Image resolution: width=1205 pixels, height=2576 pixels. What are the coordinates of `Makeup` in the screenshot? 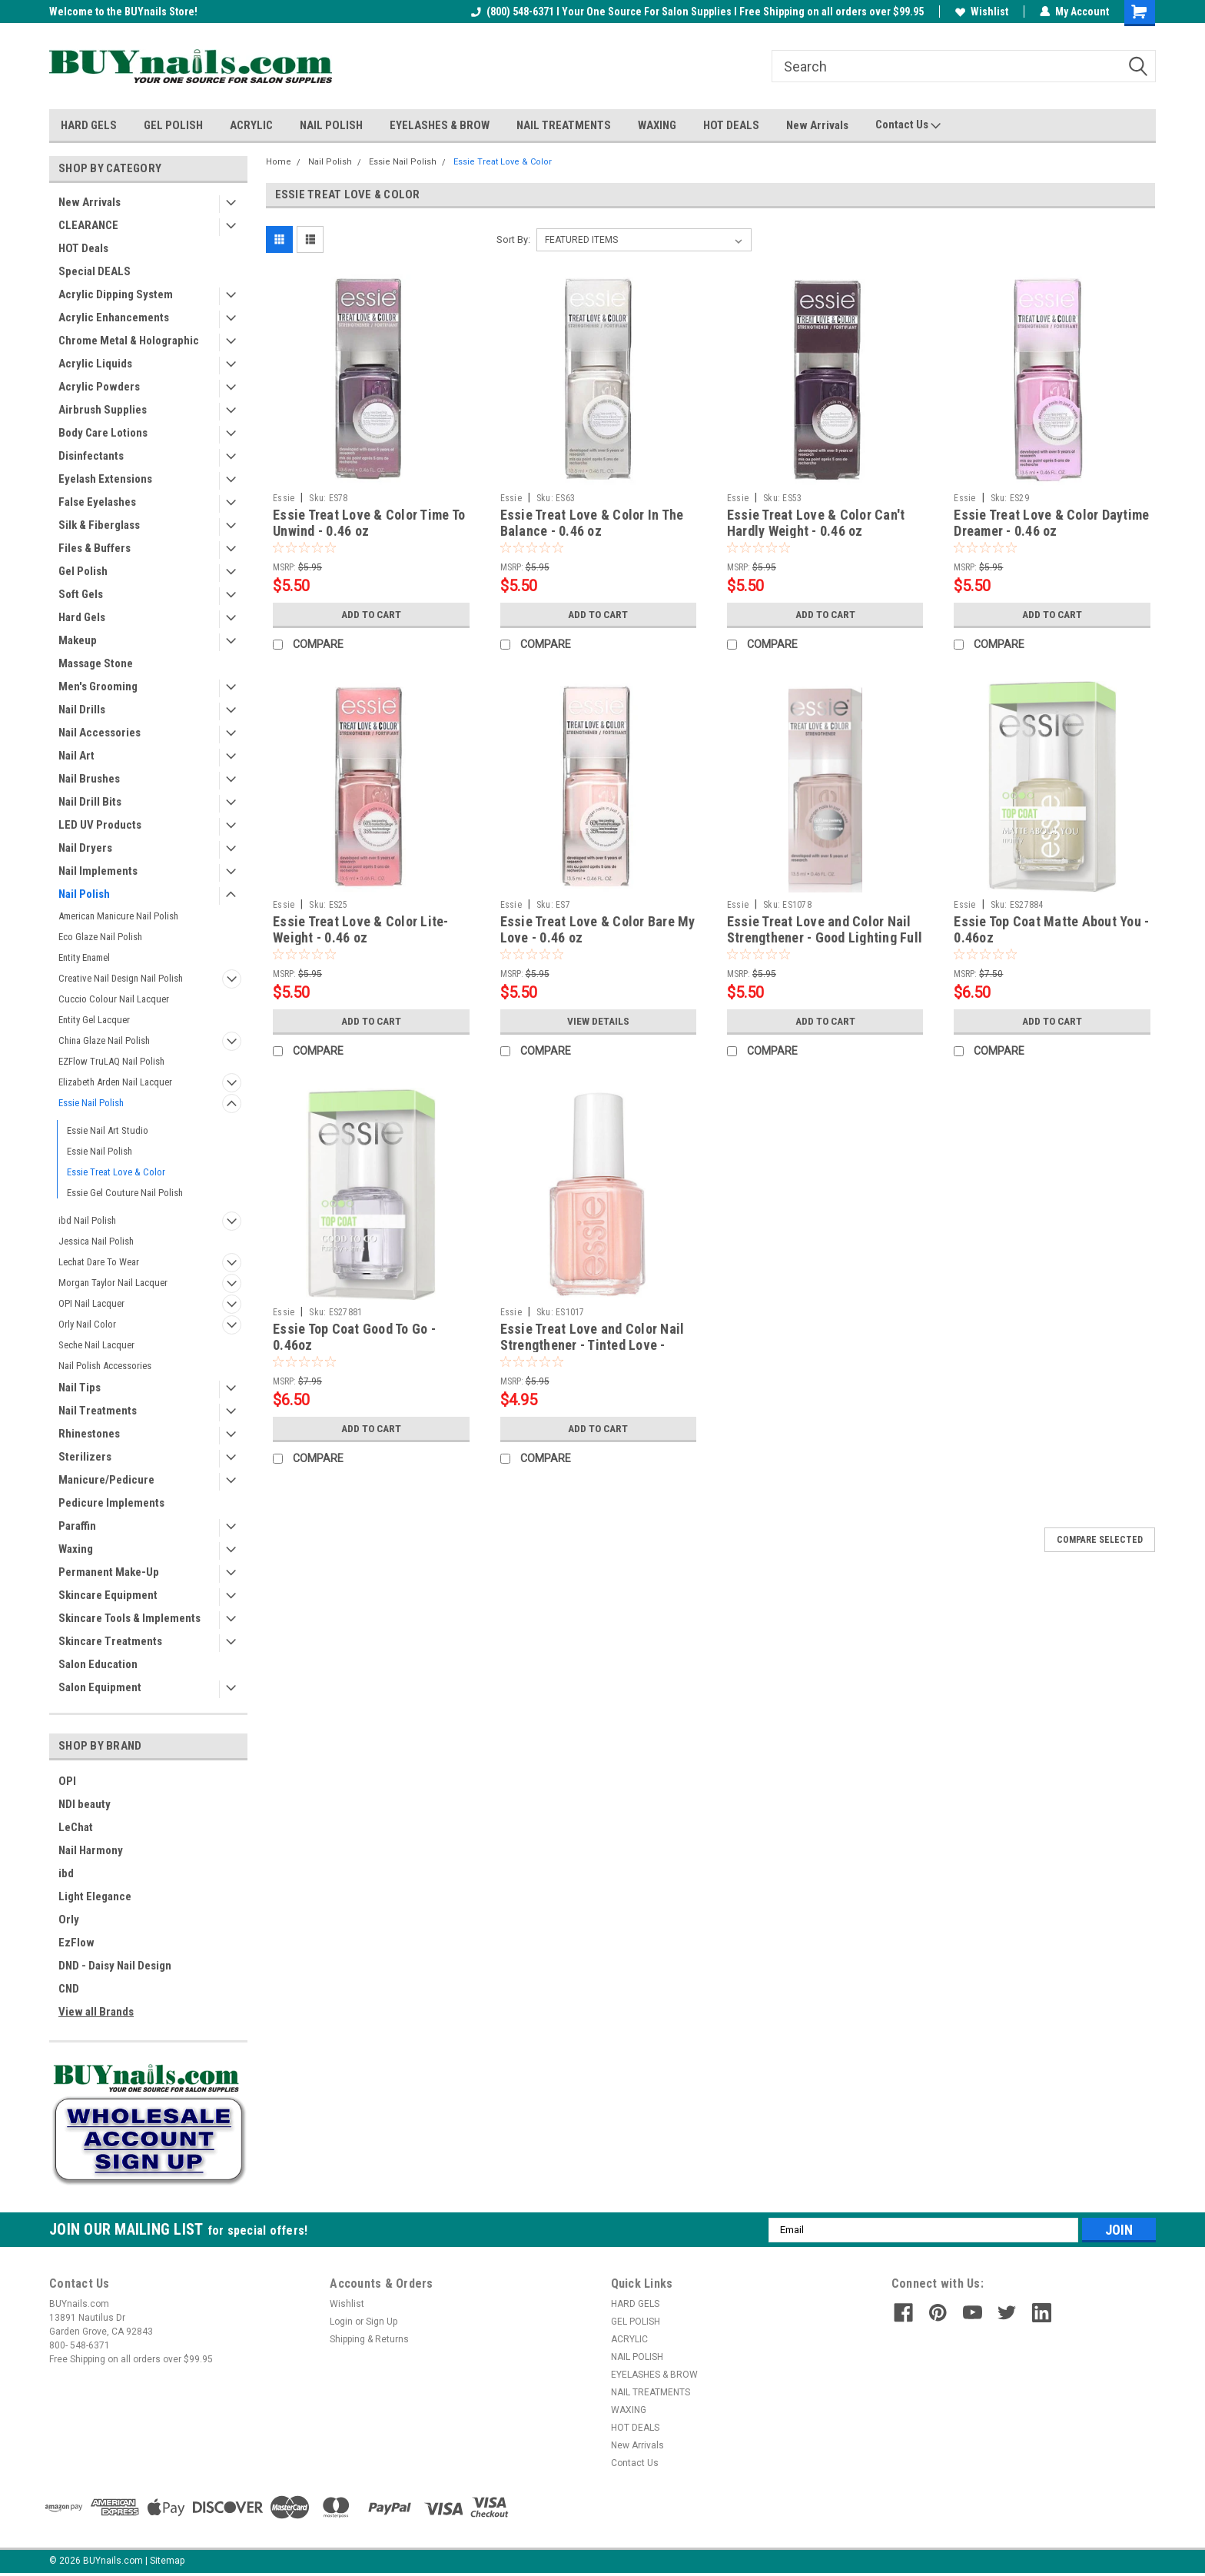 It's located at (77, 640).